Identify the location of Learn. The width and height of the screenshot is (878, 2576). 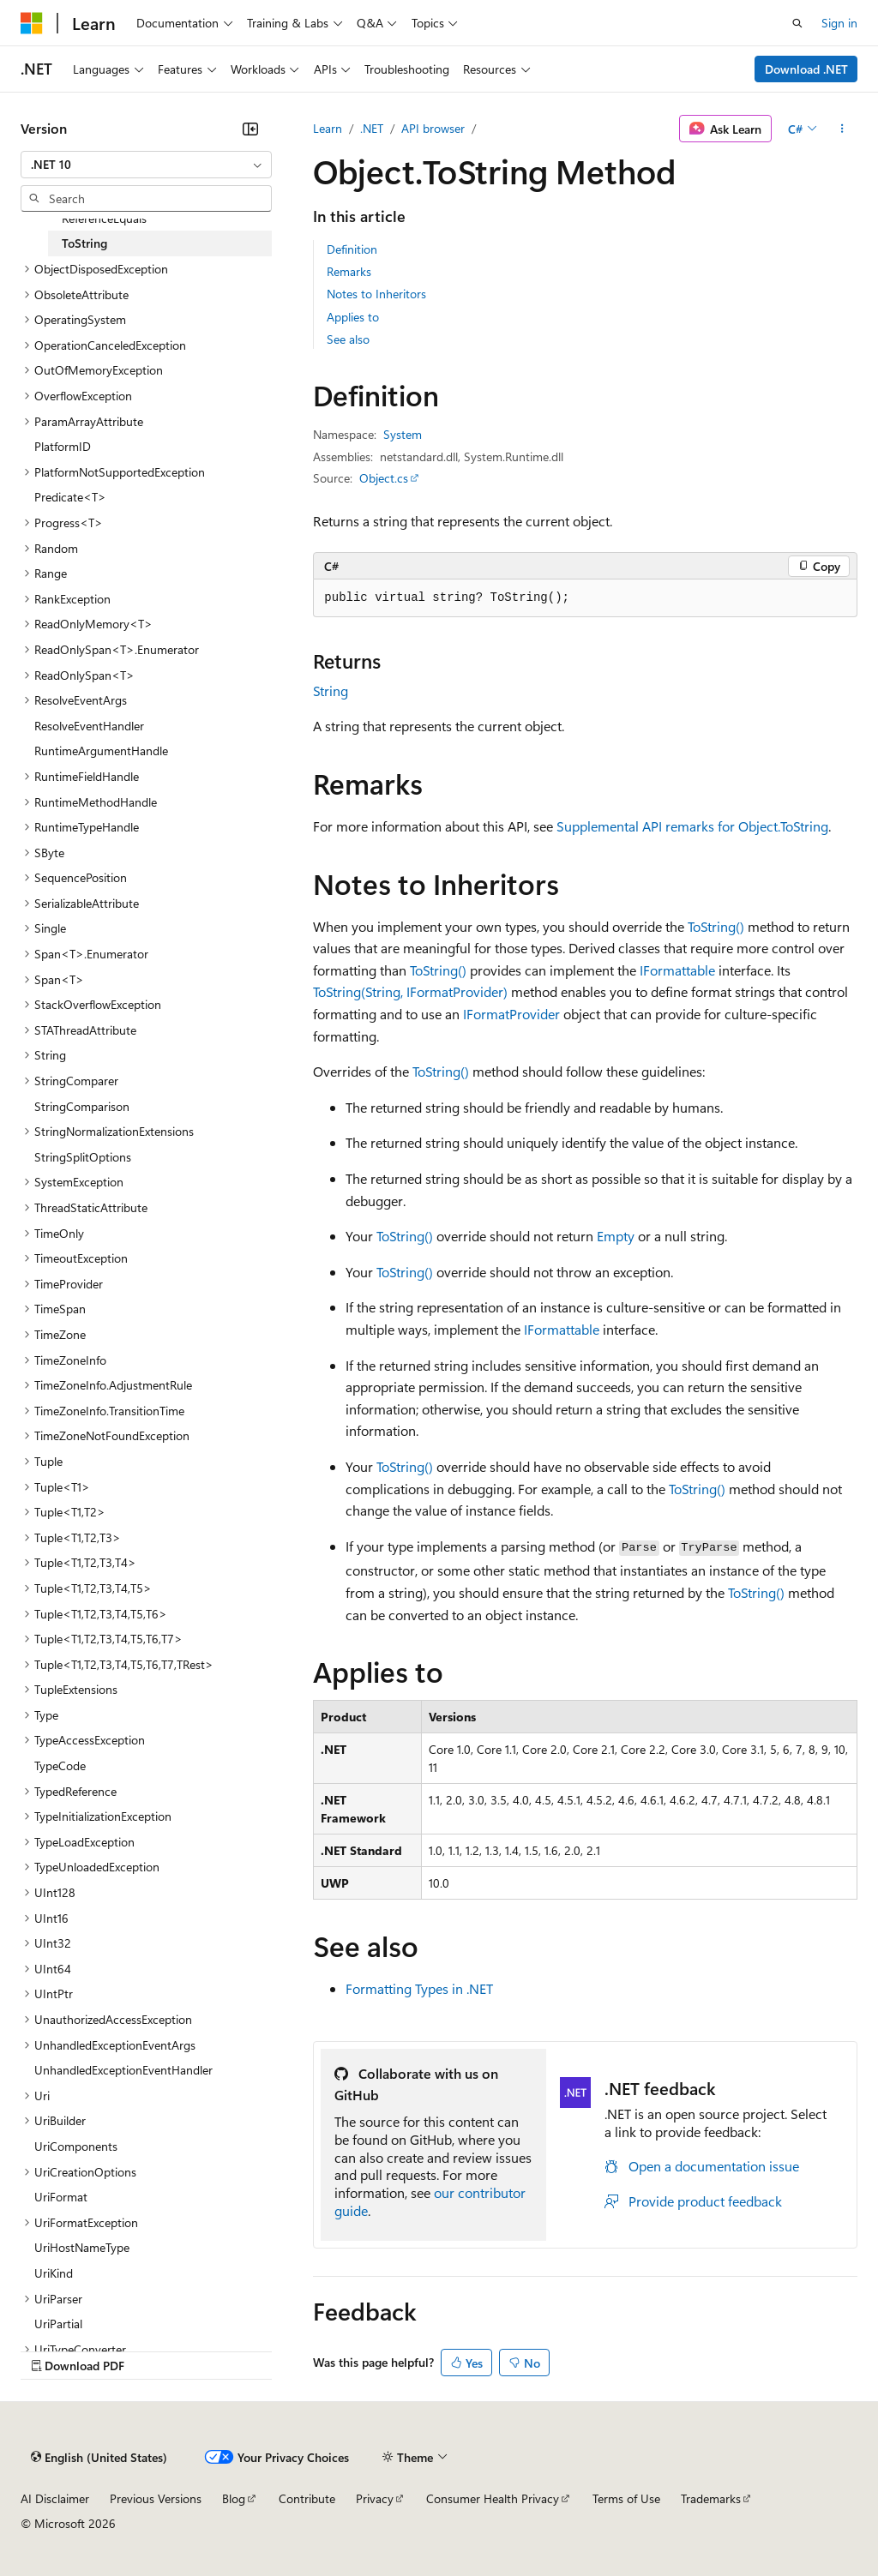
(327, 128).